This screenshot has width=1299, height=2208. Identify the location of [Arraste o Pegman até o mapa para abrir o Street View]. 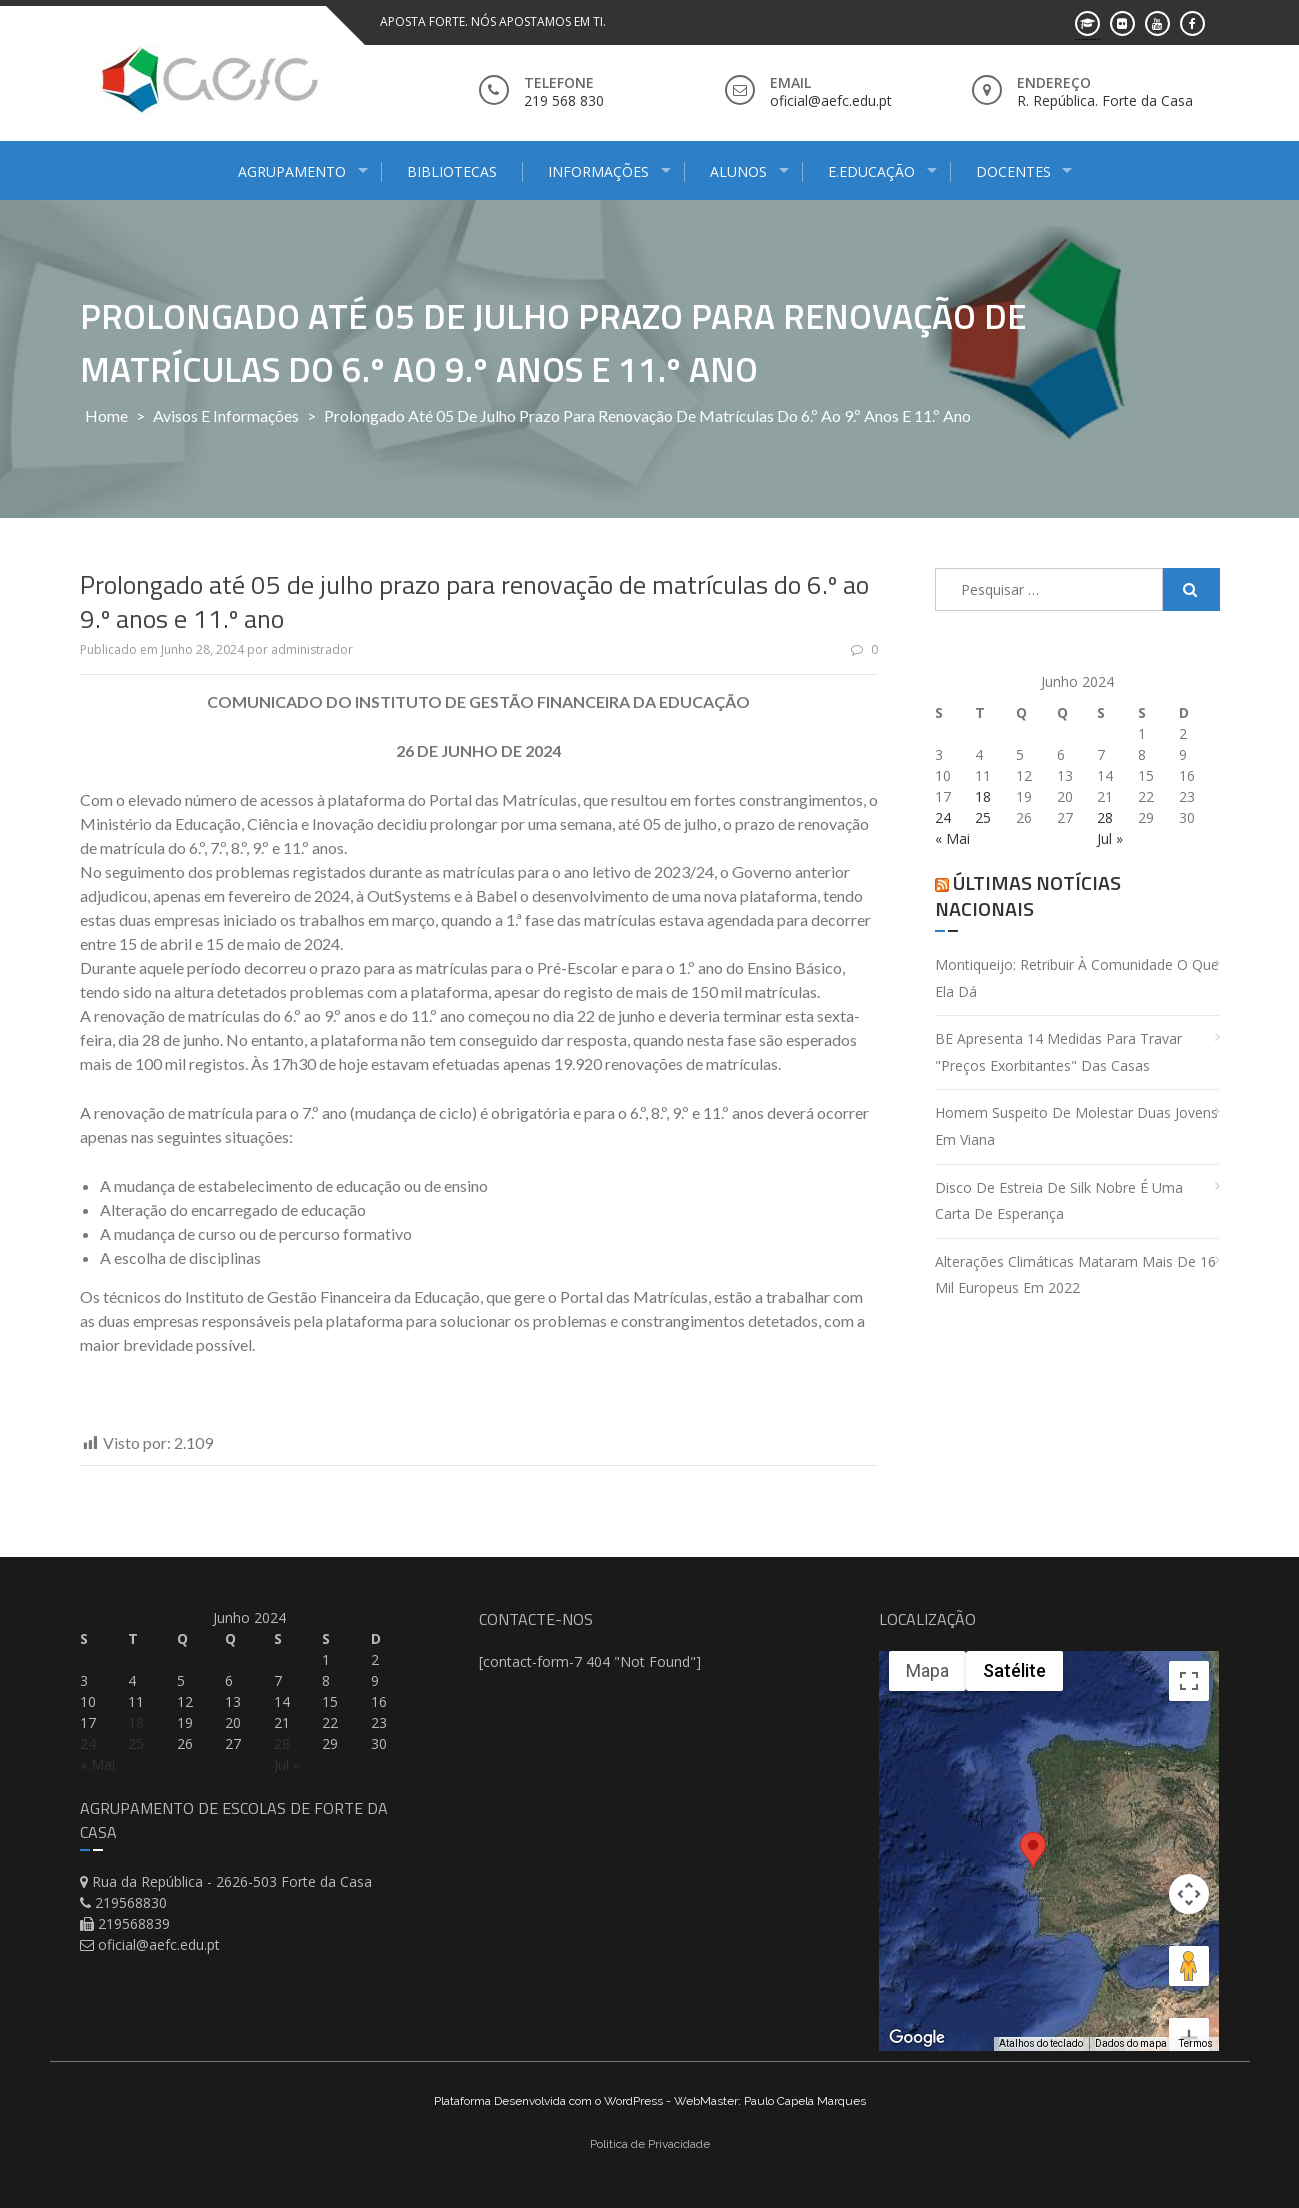
(1189, 1894).